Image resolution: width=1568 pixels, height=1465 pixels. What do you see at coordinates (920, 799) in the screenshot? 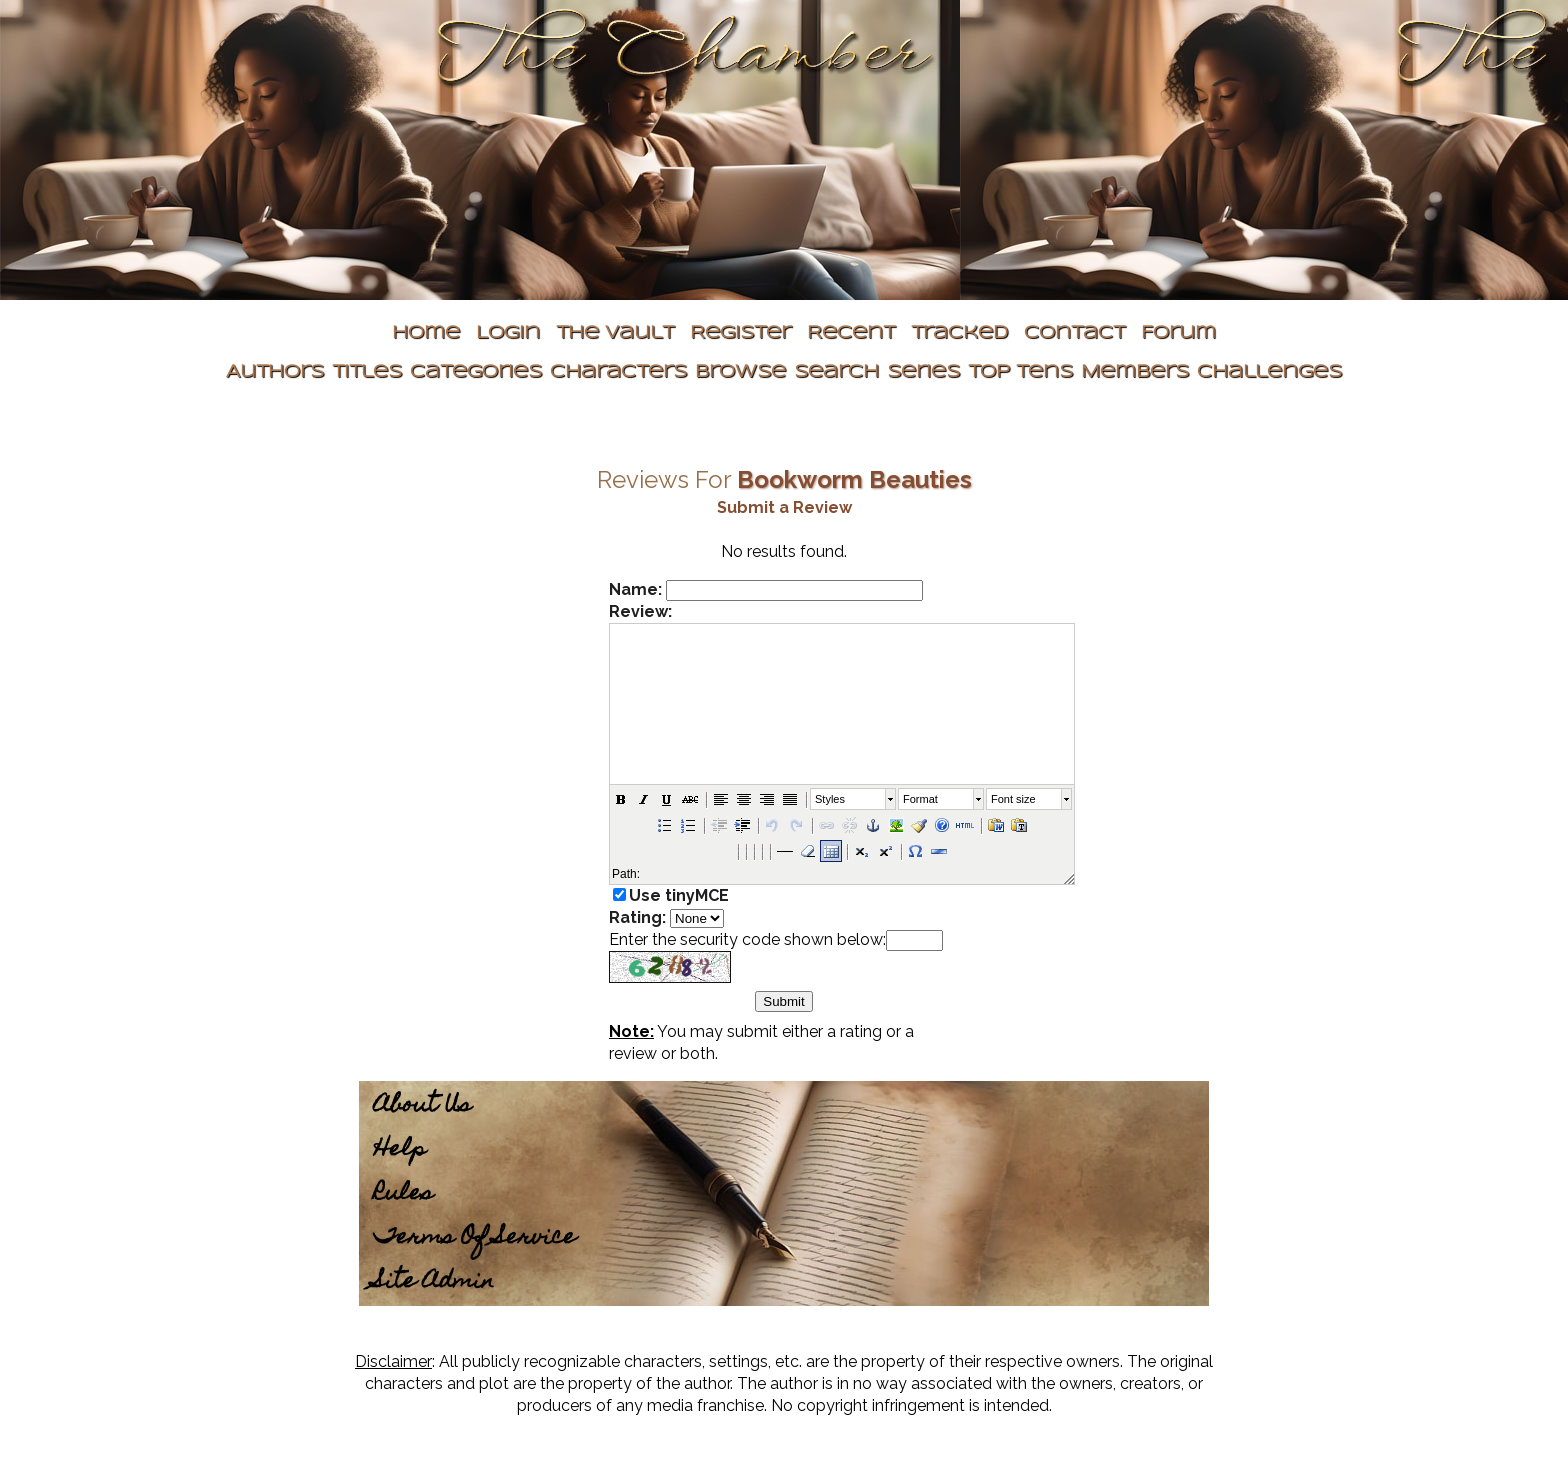
I see `Format` at bounding box center [920, 799].